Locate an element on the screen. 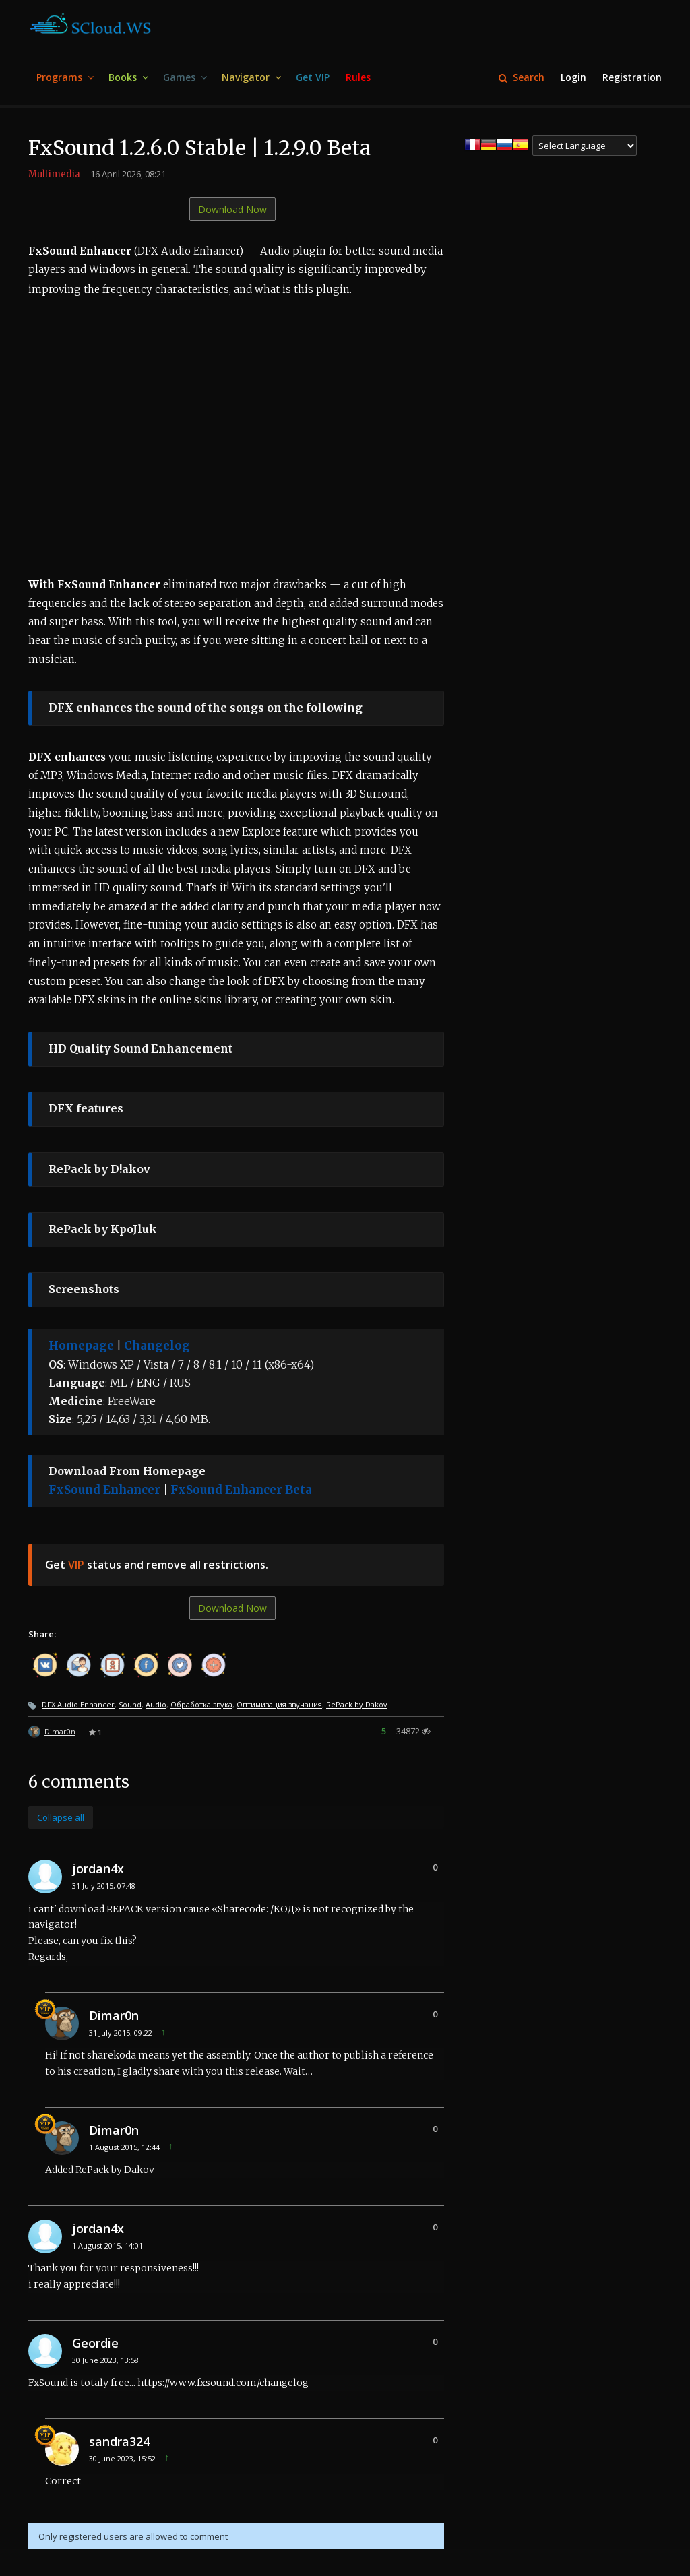 Image resolution: width=690 pixels, height=2576 pixels. Audio is located at coordinates (156, 1704).